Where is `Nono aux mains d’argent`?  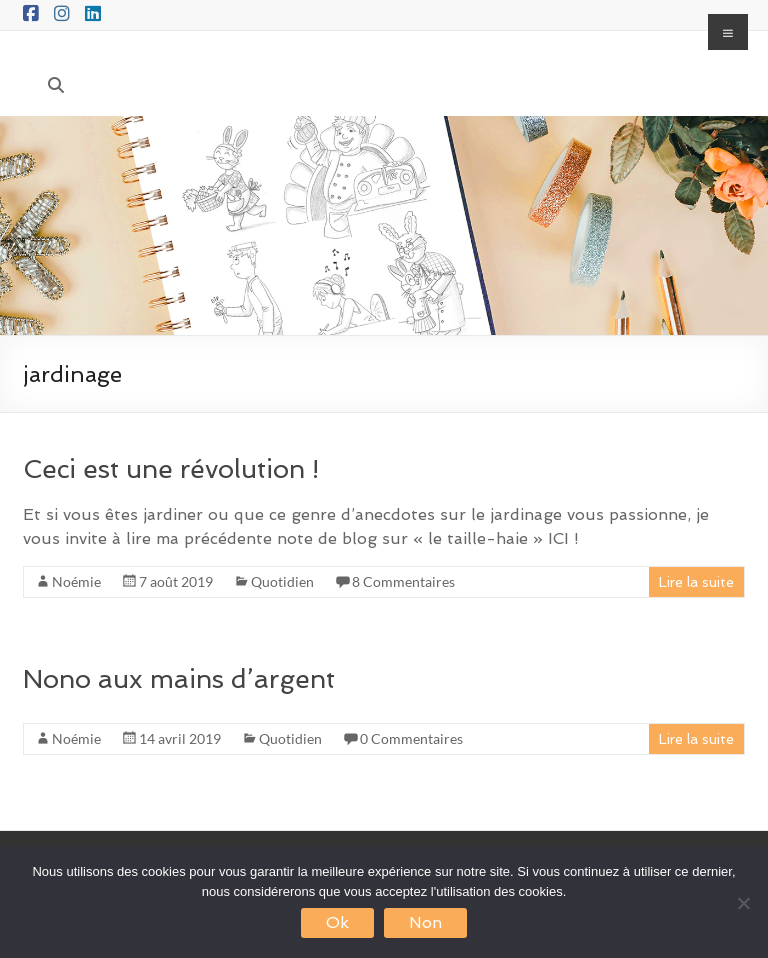 Nono aux mains d’argent is located at coordinates (179, 679).